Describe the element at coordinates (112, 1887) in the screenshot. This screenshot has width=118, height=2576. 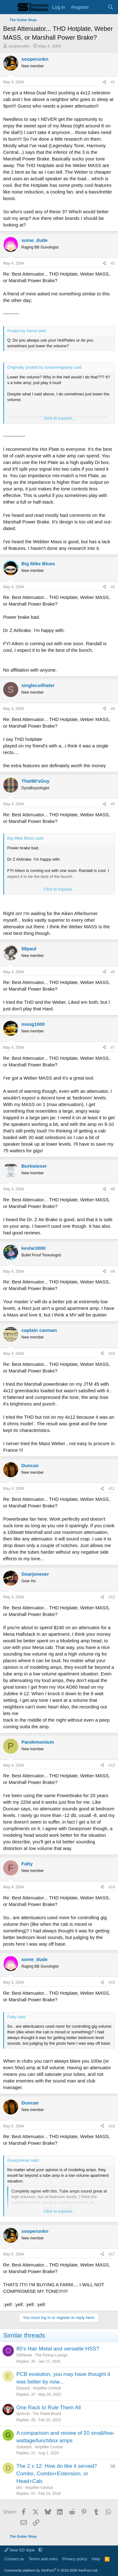
I see `#14` at that location.